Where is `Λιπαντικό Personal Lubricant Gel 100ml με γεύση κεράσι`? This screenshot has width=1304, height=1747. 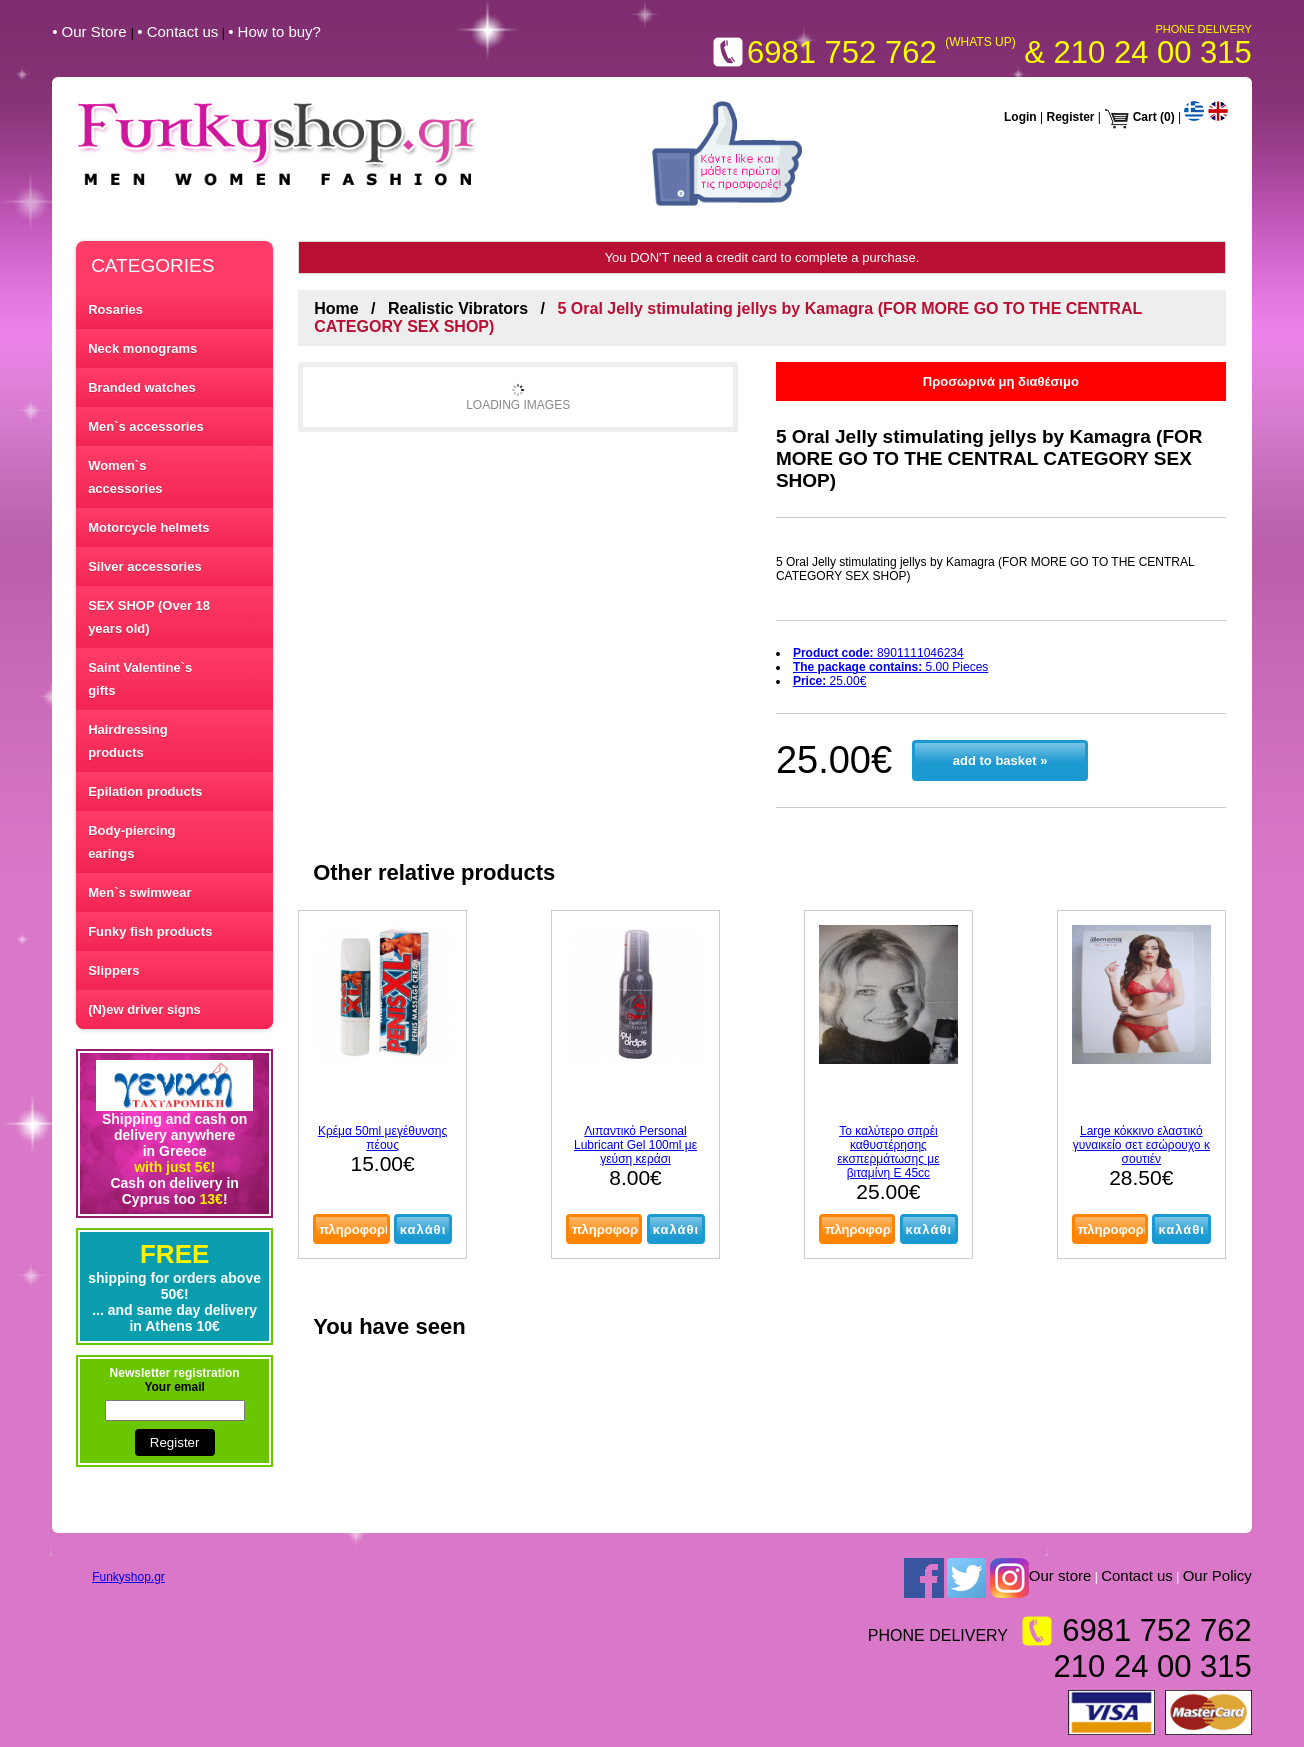
Λιπαντικό Personal Lubricant Gel 100ml με γεύση κεράσι is located at coordinates (635, 1145).